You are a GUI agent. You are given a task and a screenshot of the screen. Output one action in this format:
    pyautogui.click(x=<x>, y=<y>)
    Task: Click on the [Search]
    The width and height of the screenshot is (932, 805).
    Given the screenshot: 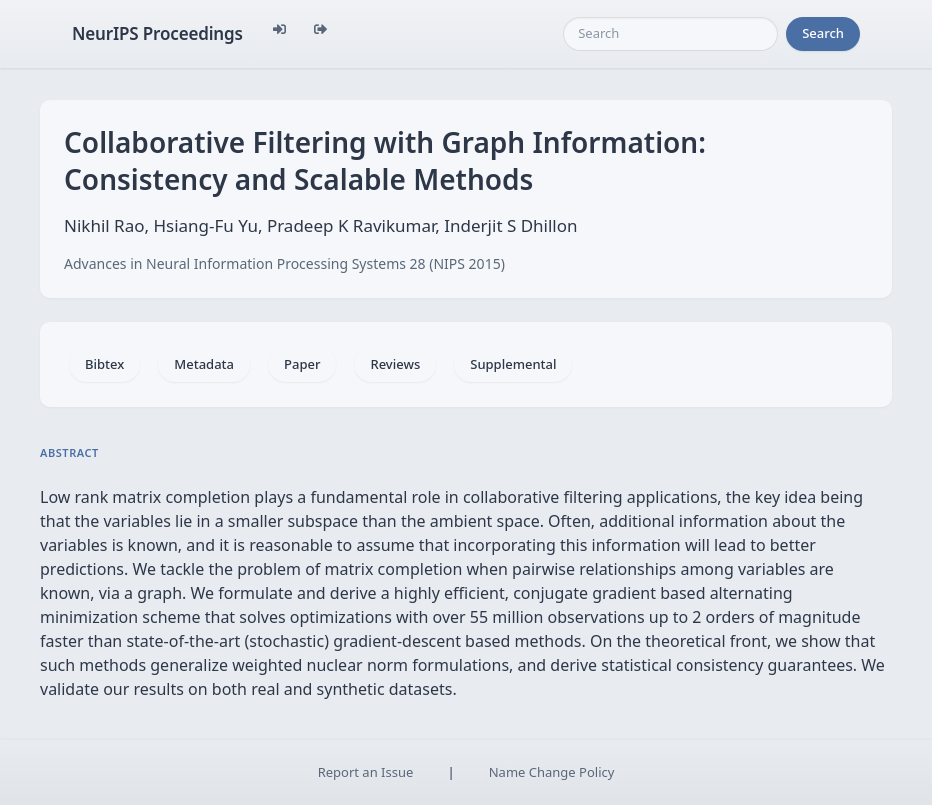 What is the action you would take?
    pyautogui.click(x=670, y=34)
    